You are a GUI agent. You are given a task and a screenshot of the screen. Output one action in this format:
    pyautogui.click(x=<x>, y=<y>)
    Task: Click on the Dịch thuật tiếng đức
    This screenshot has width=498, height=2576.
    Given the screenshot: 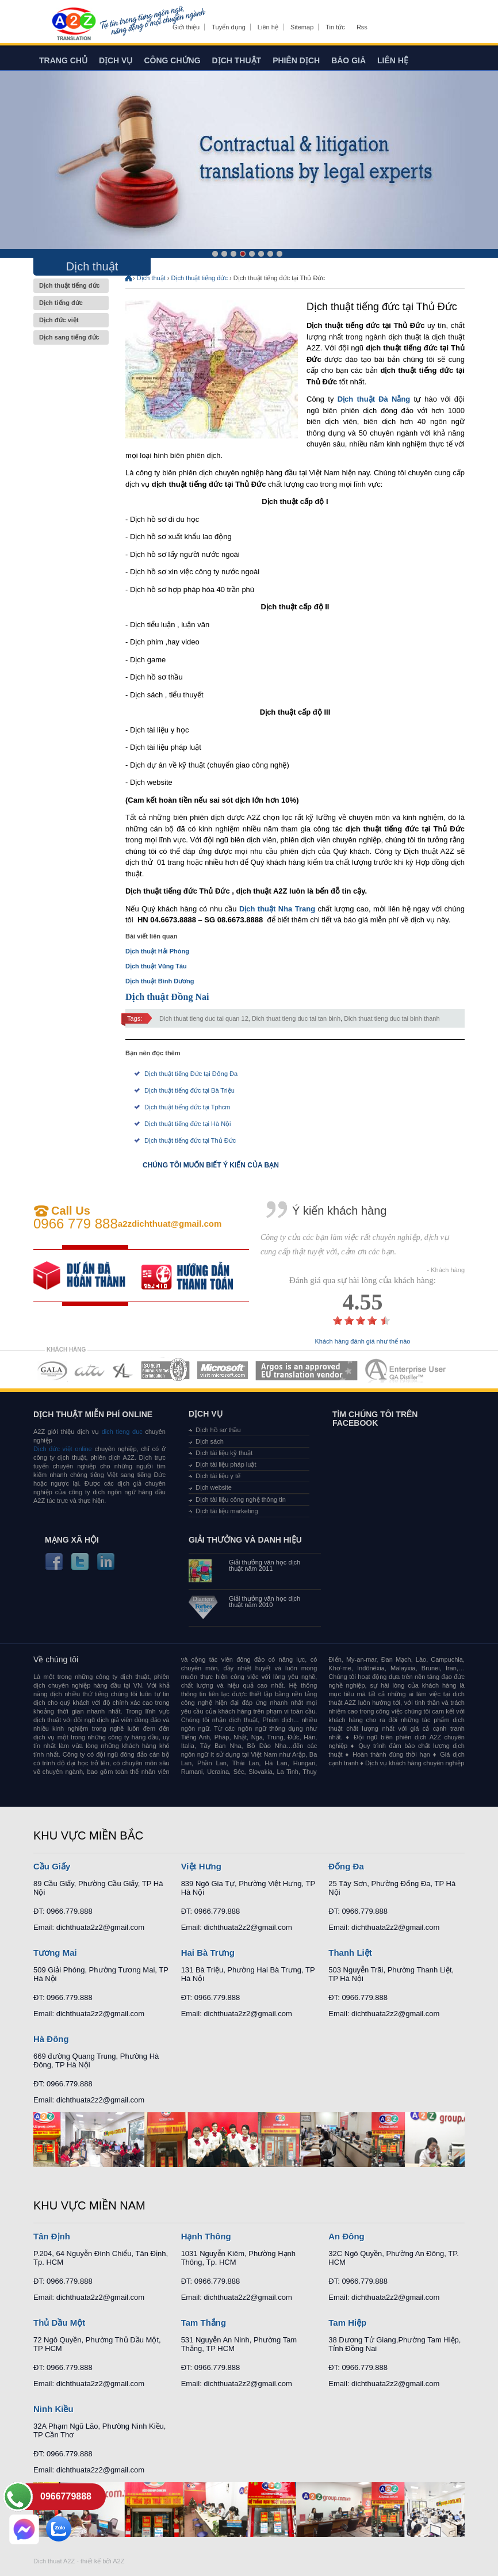 What is the action you would take?
    pyautogui.click(x=71, y=285)
    